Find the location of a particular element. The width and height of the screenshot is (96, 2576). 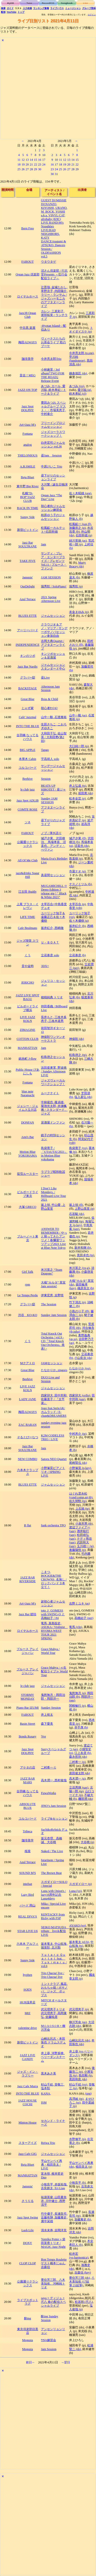

前田憲 (ds) is located at coordinates (85, 793).